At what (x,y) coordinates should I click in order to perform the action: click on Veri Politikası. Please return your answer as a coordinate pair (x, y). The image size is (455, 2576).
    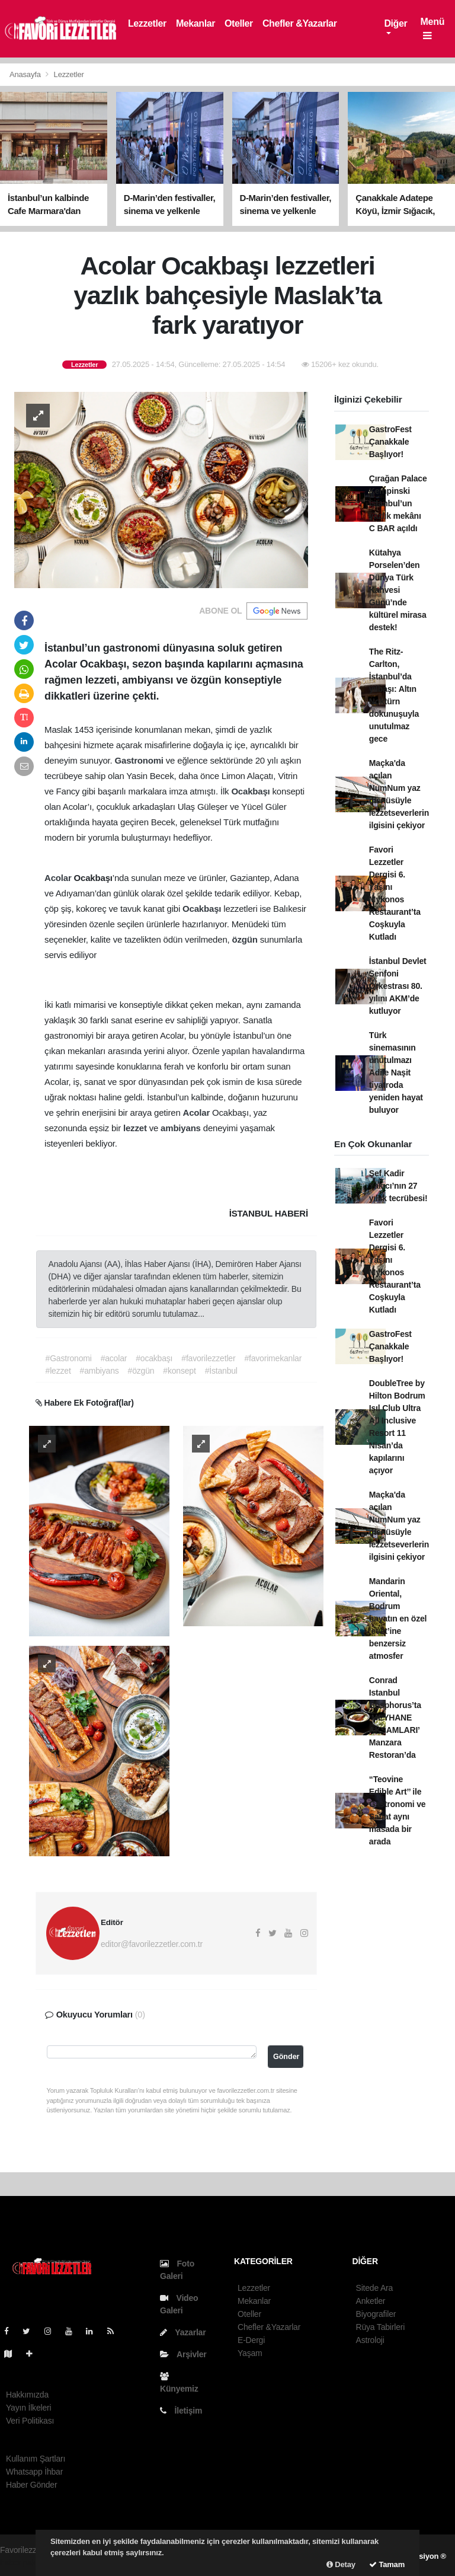
    Looking at the image, I should click on (30, 2420).